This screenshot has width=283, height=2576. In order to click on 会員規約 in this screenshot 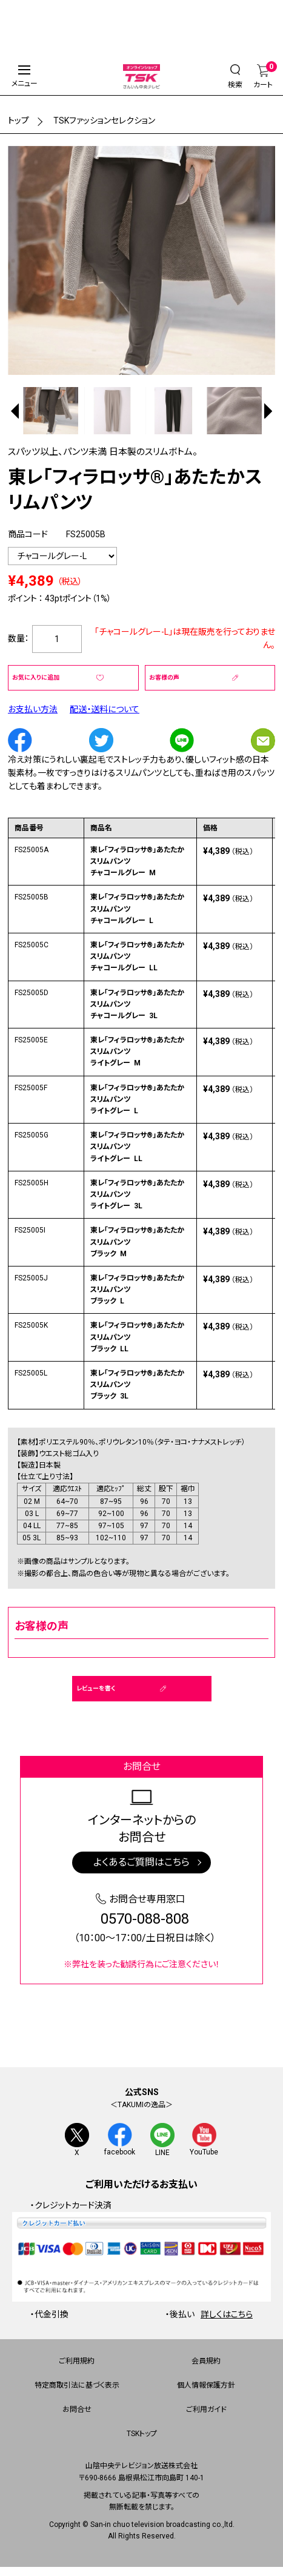, I will do `click(206, 2361)`.